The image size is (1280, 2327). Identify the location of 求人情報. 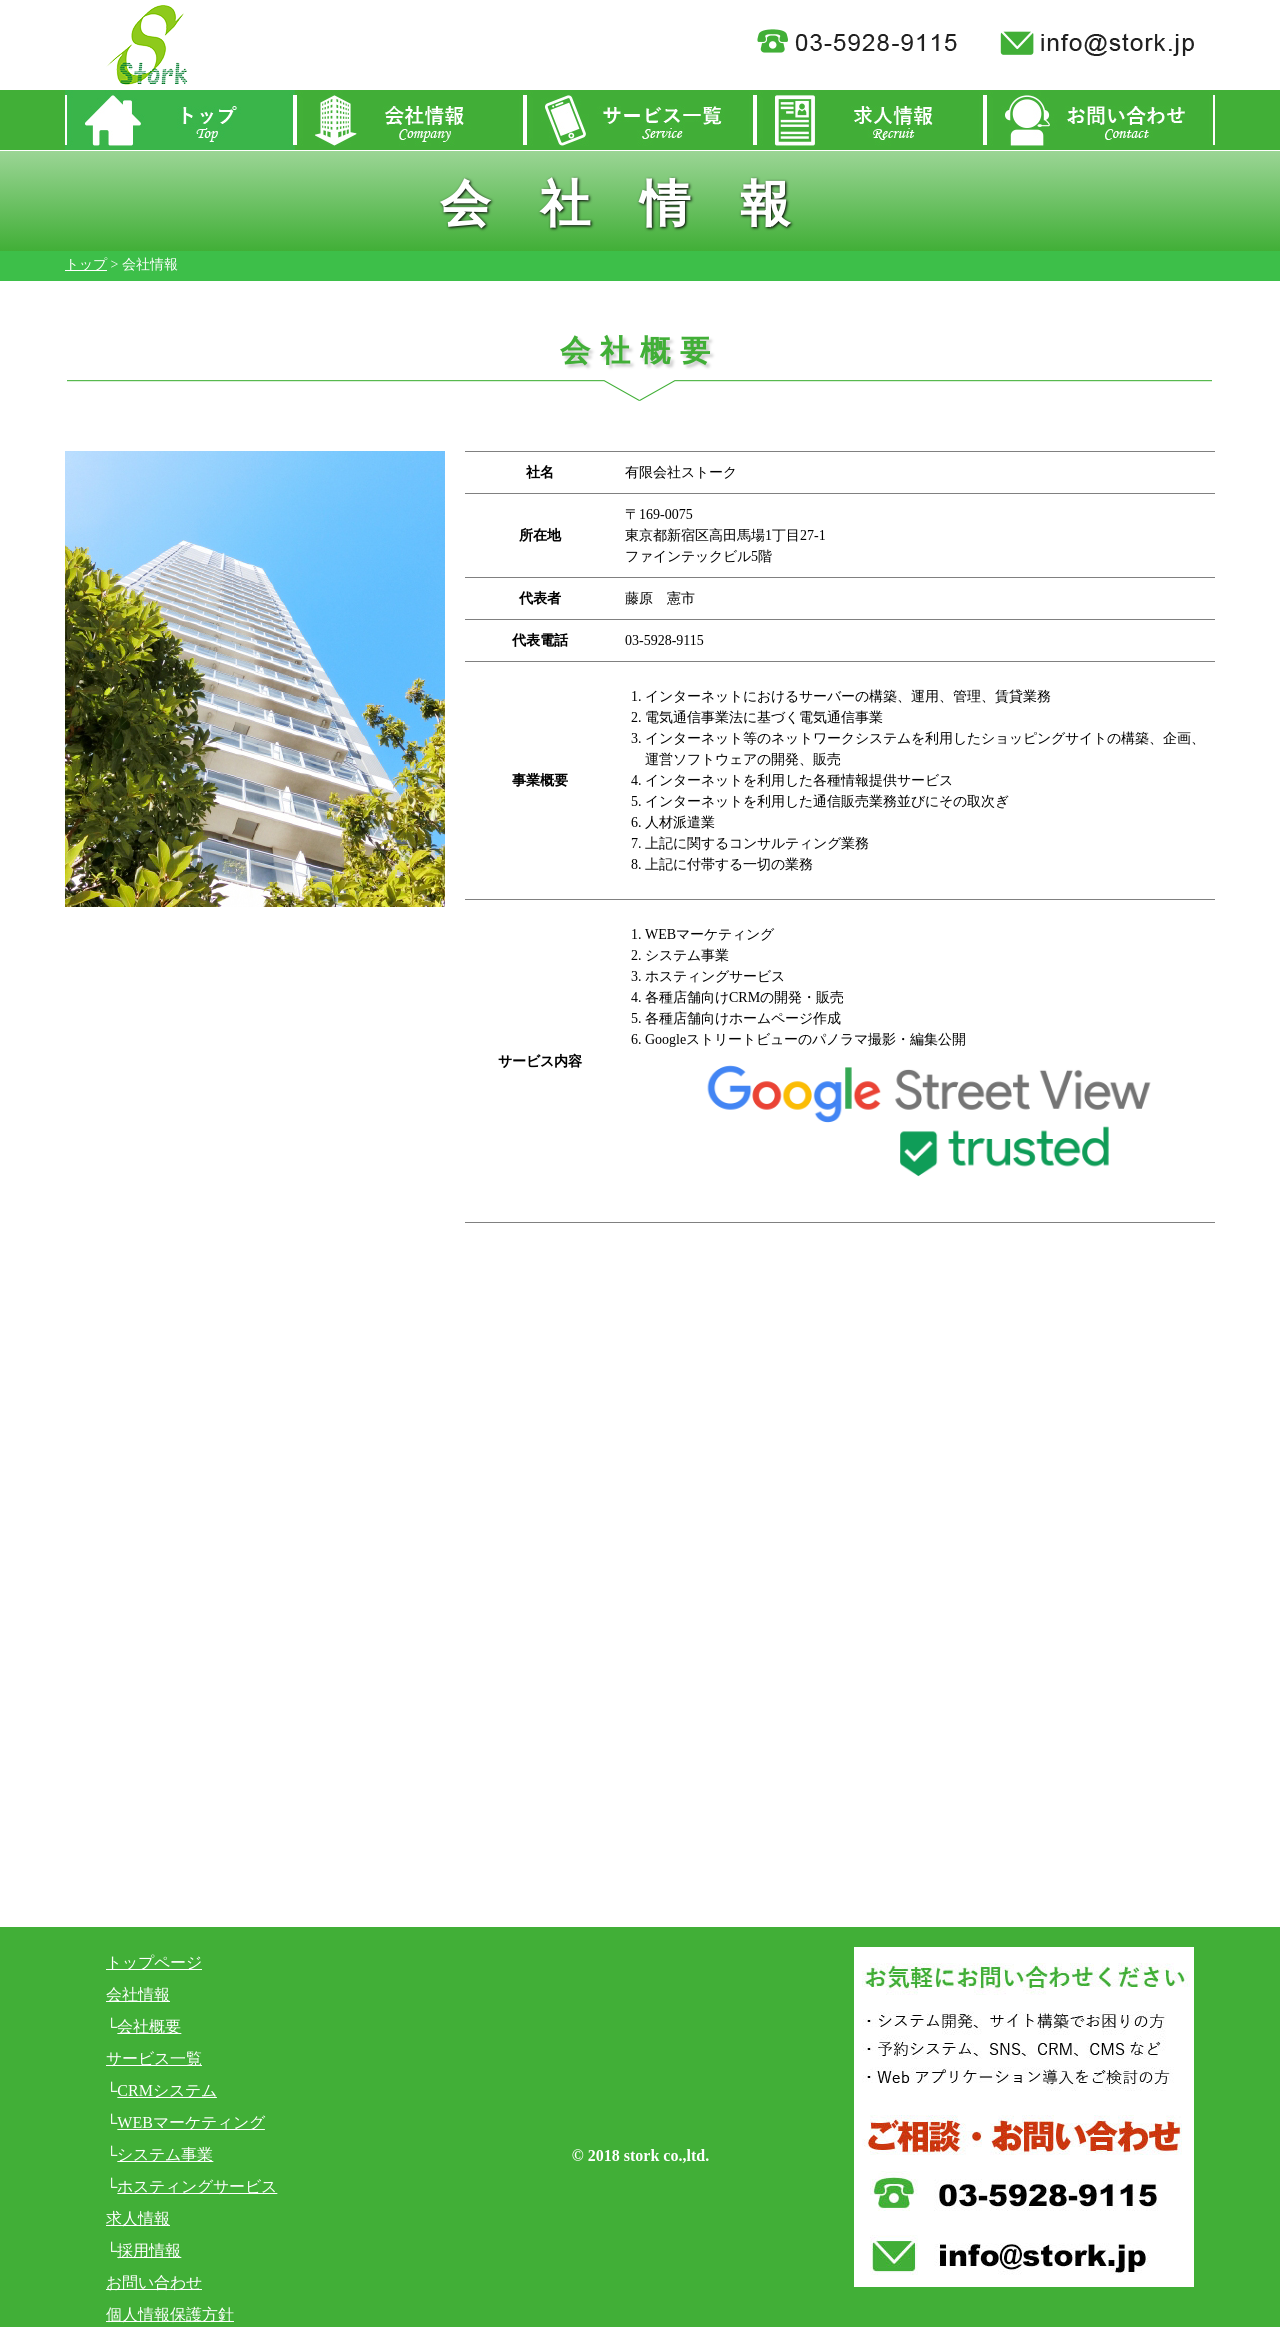
(138, 2218).